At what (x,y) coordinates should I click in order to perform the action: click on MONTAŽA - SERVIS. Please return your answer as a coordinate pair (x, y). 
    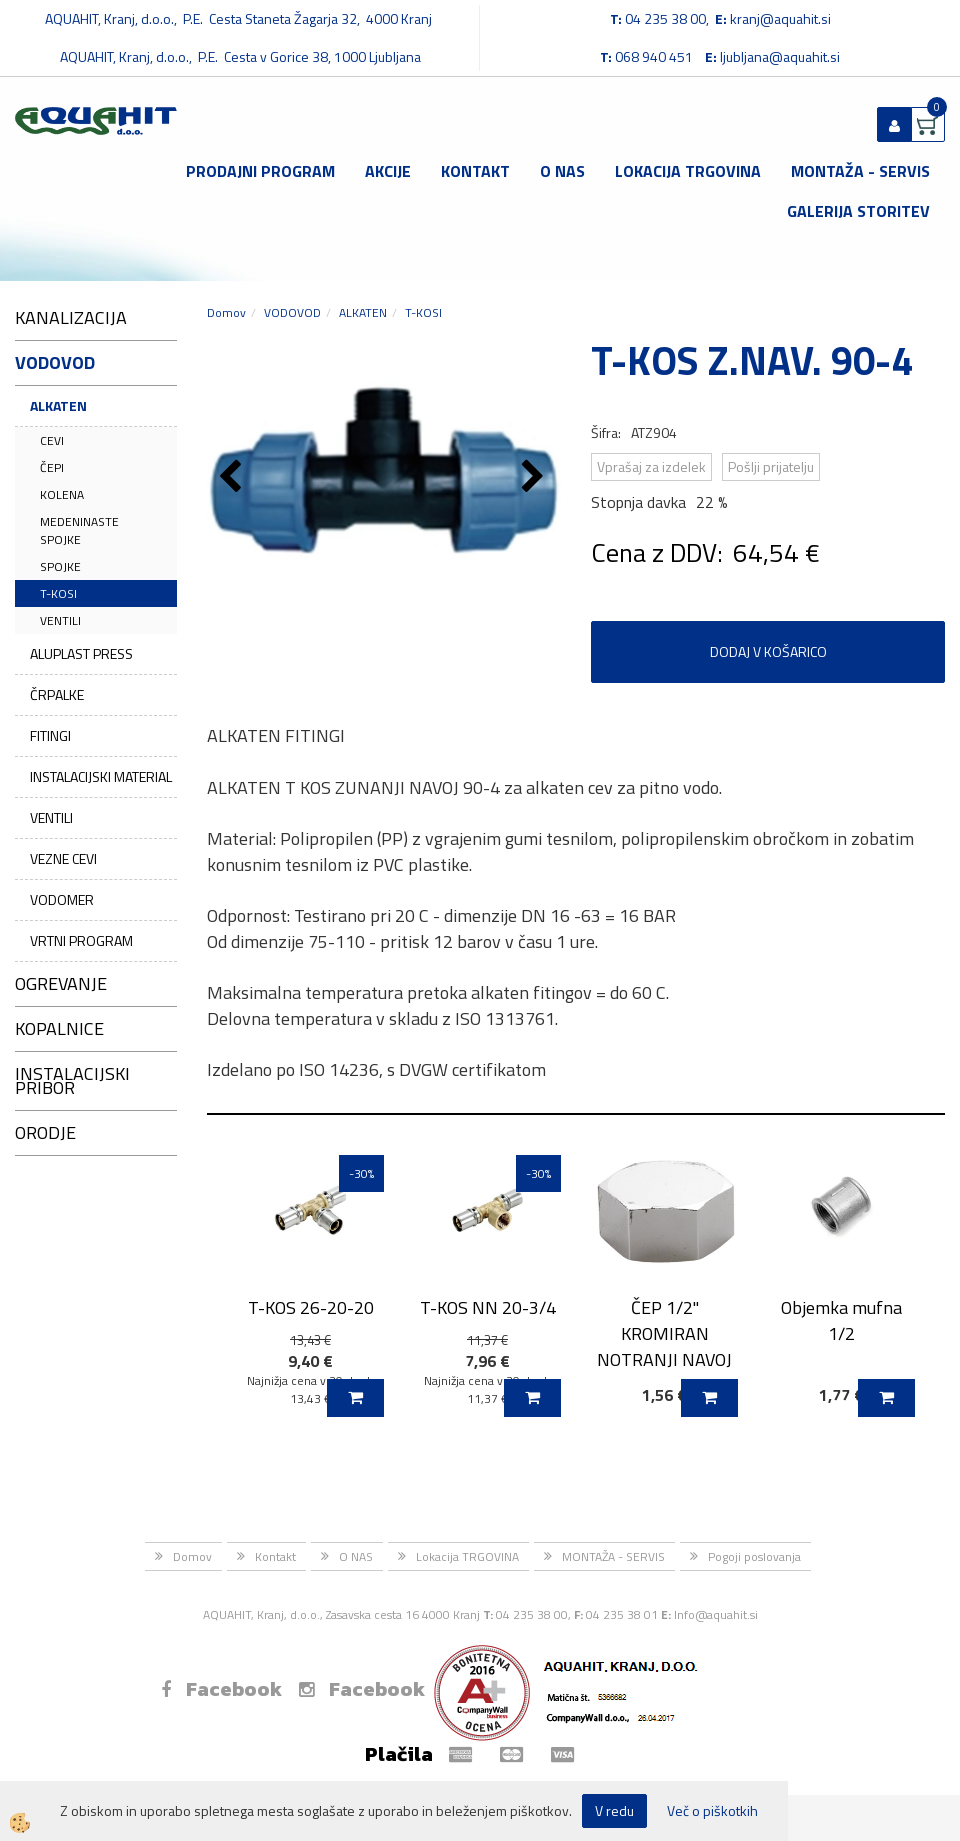
    Looking at the image, I should click on (860, 171).